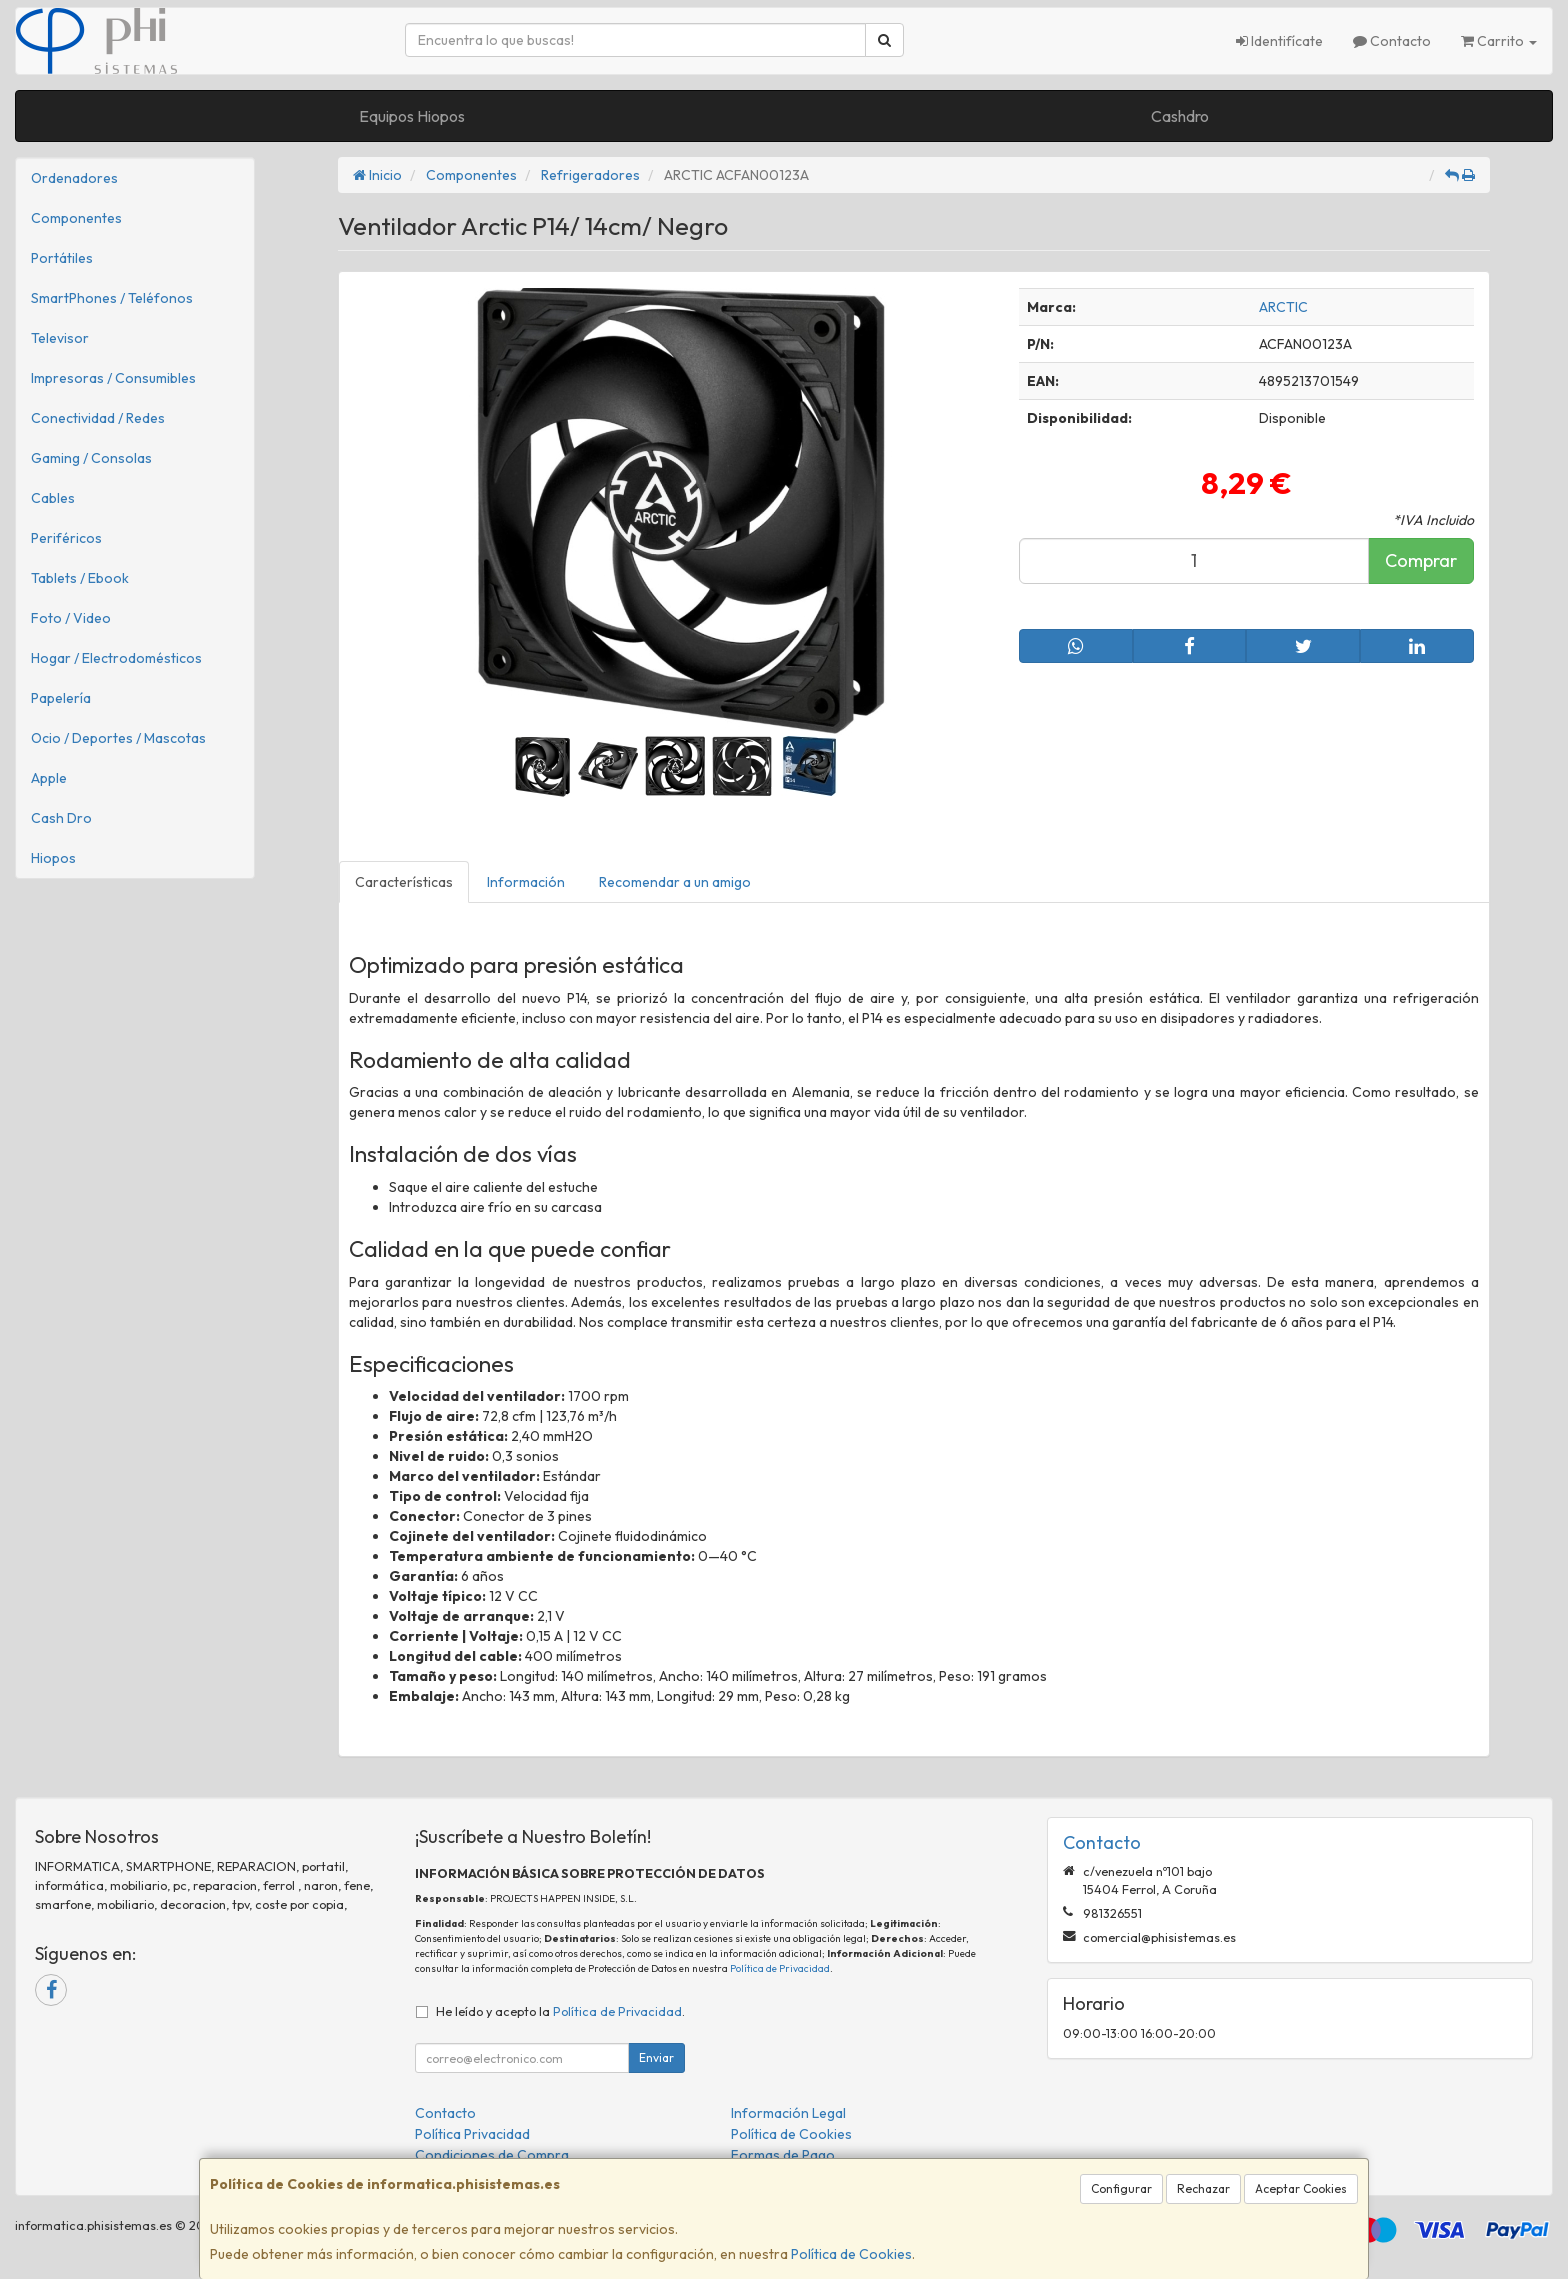  What do you see at coordinates (1279, 41) in the screenshot?
I see `Identifícate` at bounding box center [1279, 41].